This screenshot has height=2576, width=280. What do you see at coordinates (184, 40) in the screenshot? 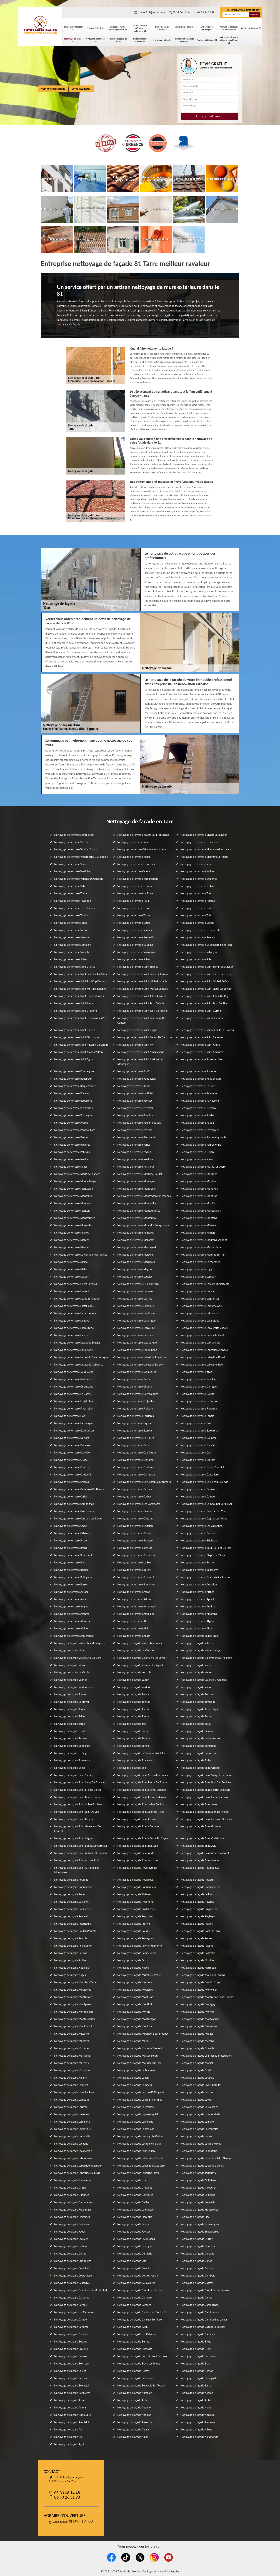
I see `Peinture et décapage de volet 81` at bounding box center [184, 40].